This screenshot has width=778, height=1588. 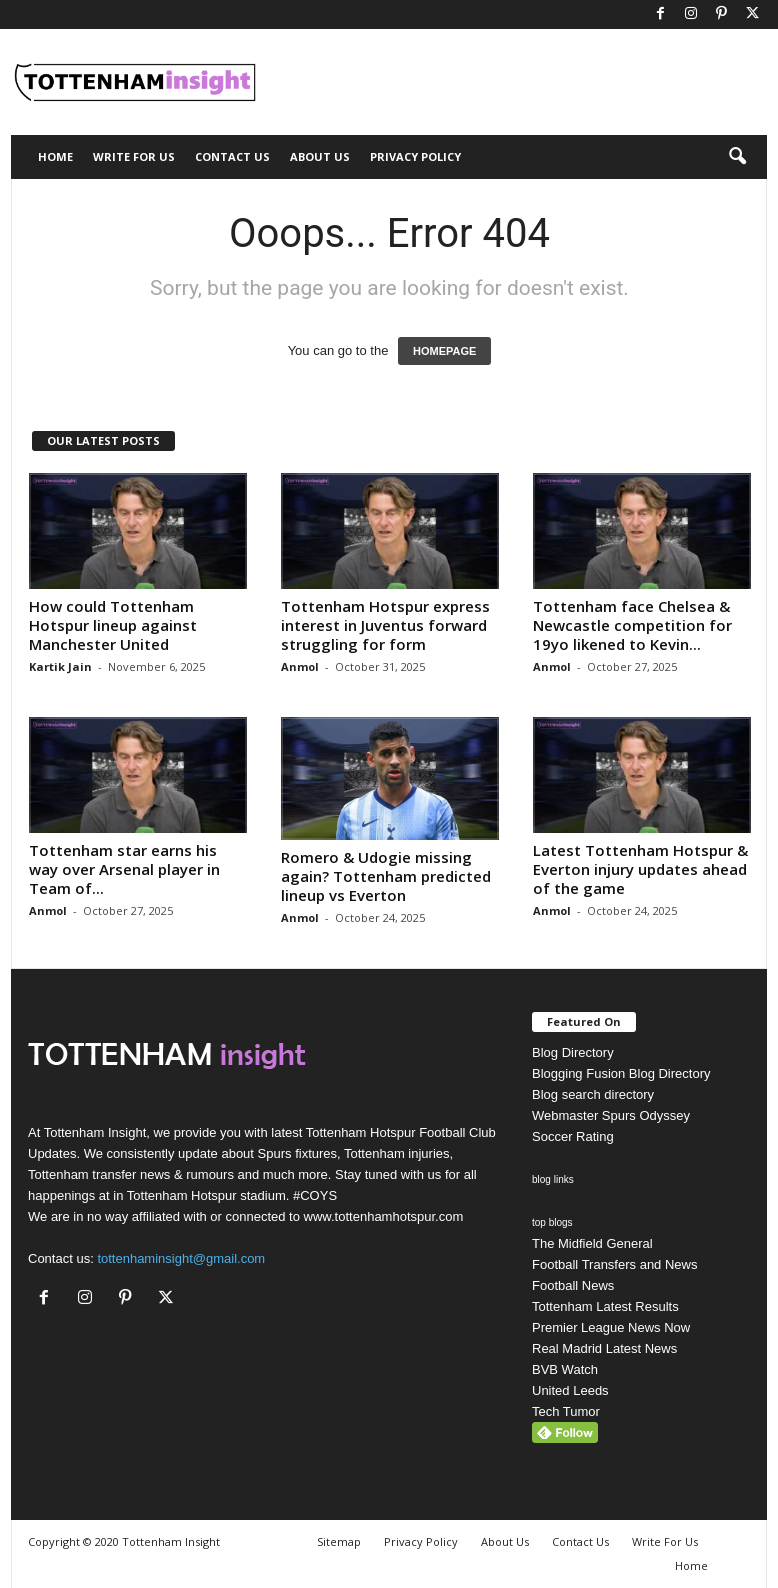 I want to click on Latest Tottenham Hotspur & Everton injury updates ahead of the game, so click(x=640, y=869).